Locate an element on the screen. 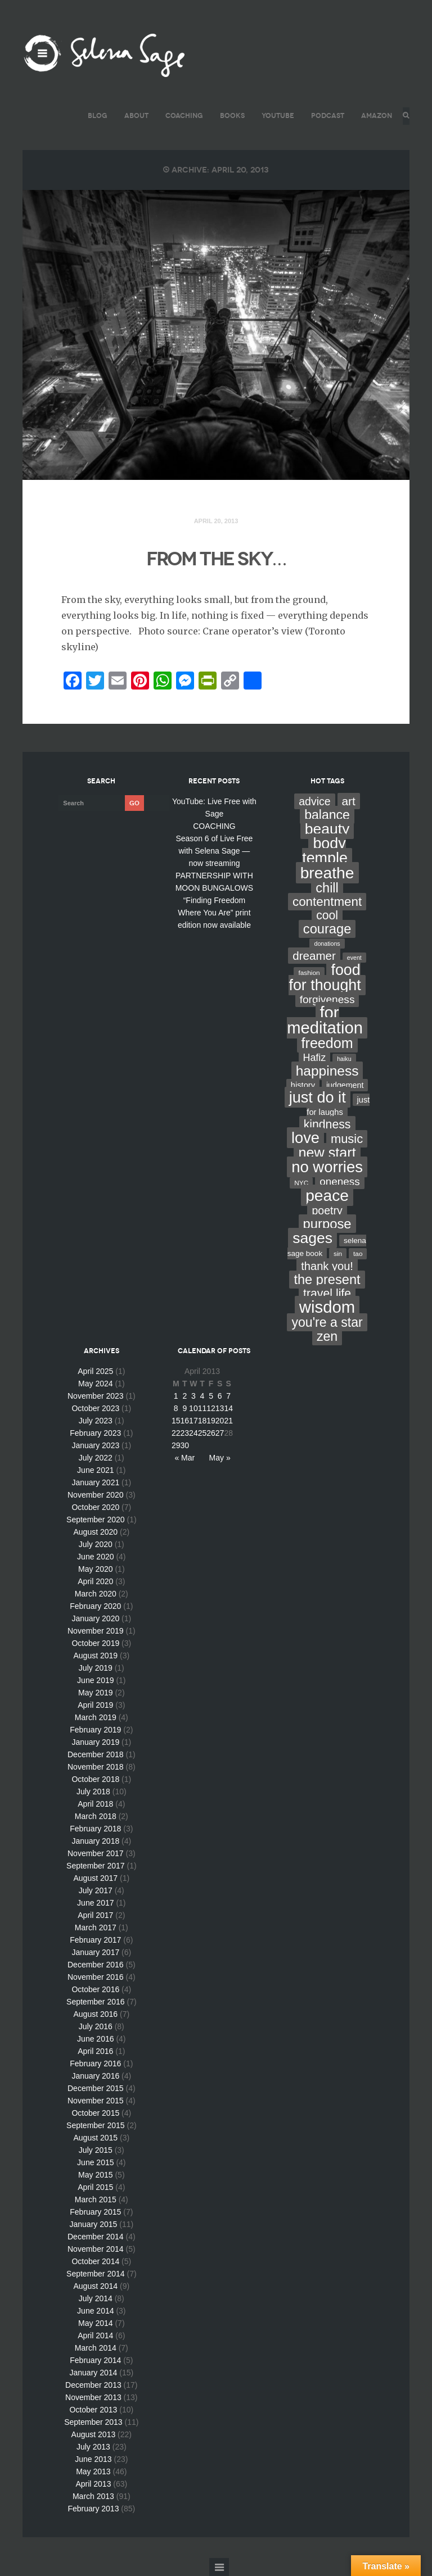 The width and height of the screenshot is (432, 2576). May 2024 is located at coordinates (95, 1383).